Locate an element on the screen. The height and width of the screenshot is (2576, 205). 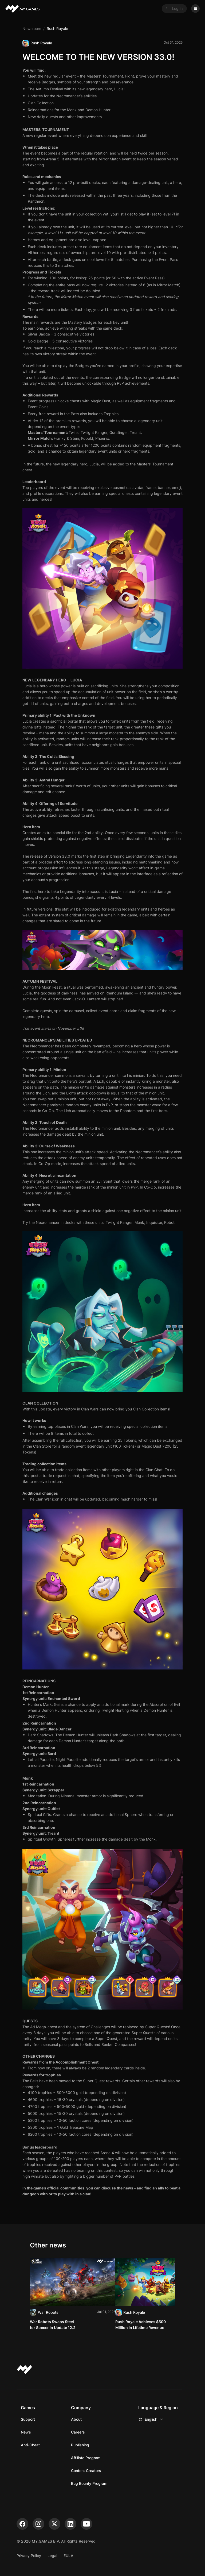
[Open menu] is located at coordinates (195, 8).